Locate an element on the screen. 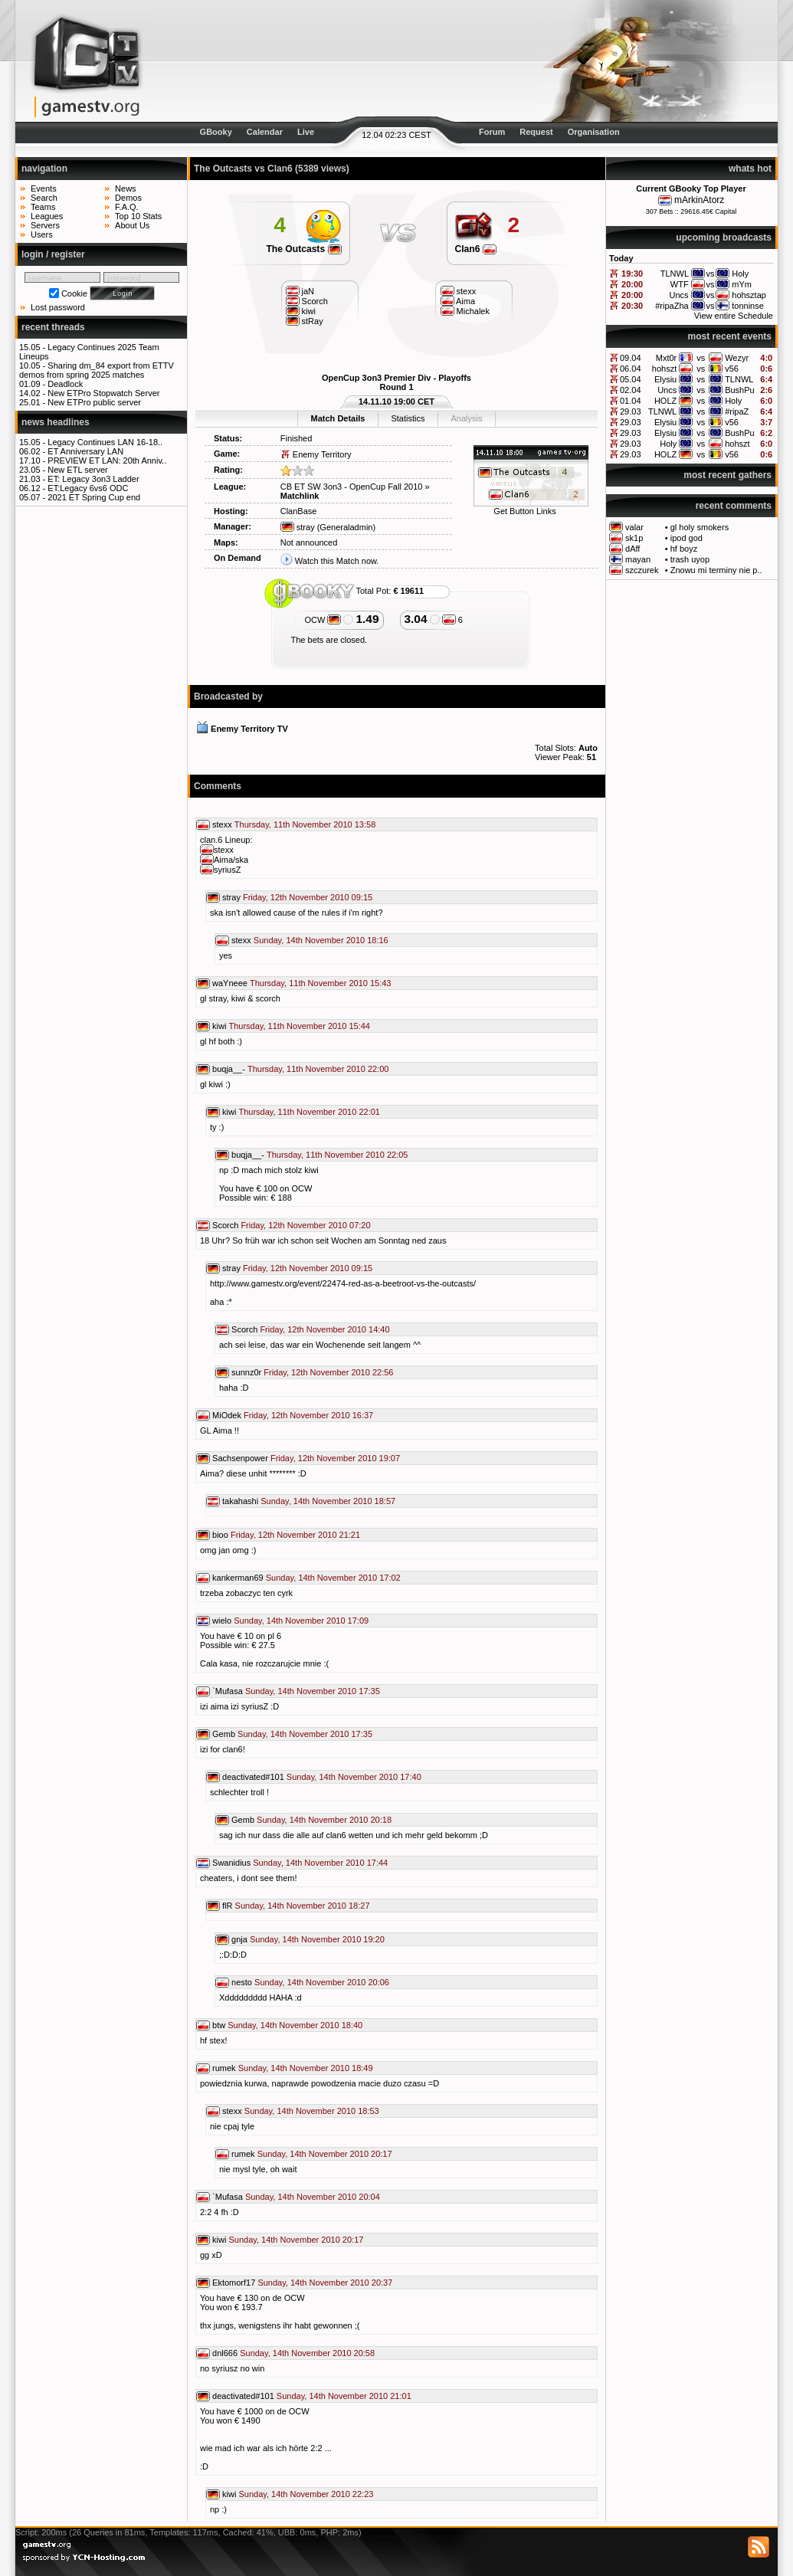  The Outcasts is located at coordinates (303, 249).